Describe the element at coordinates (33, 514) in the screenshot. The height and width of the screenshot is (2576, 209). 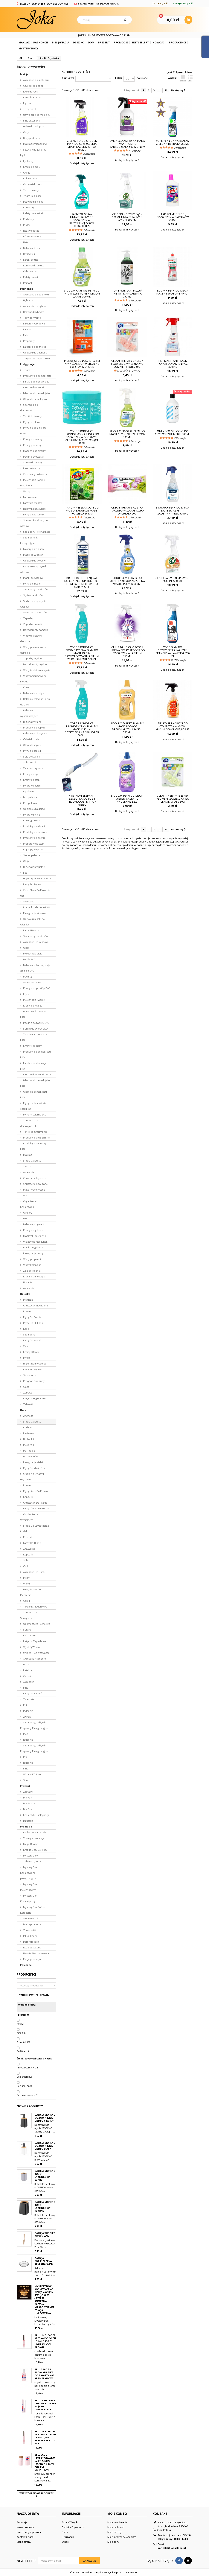
I see `Płyny do pasemek` at that location.